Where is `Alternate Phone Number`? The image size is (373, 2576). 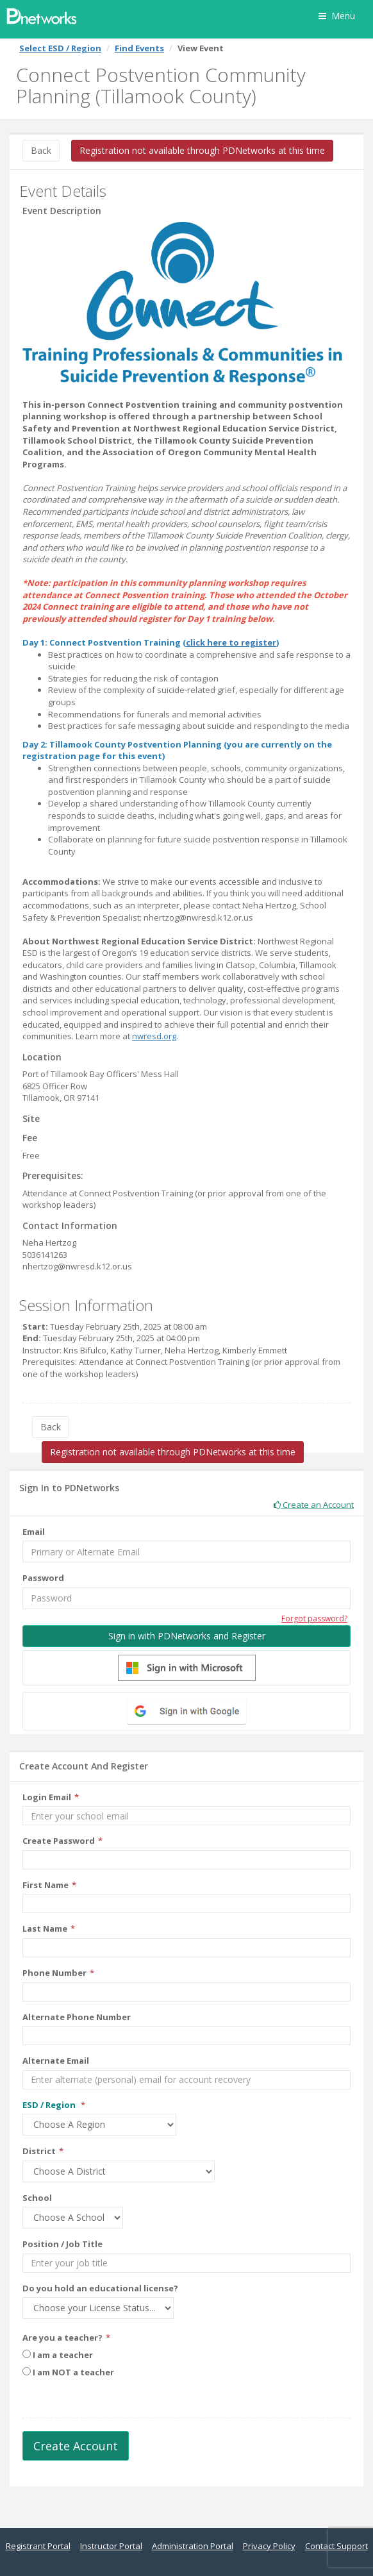
Alternate Phone Number is located at coordinates (76, 2017).